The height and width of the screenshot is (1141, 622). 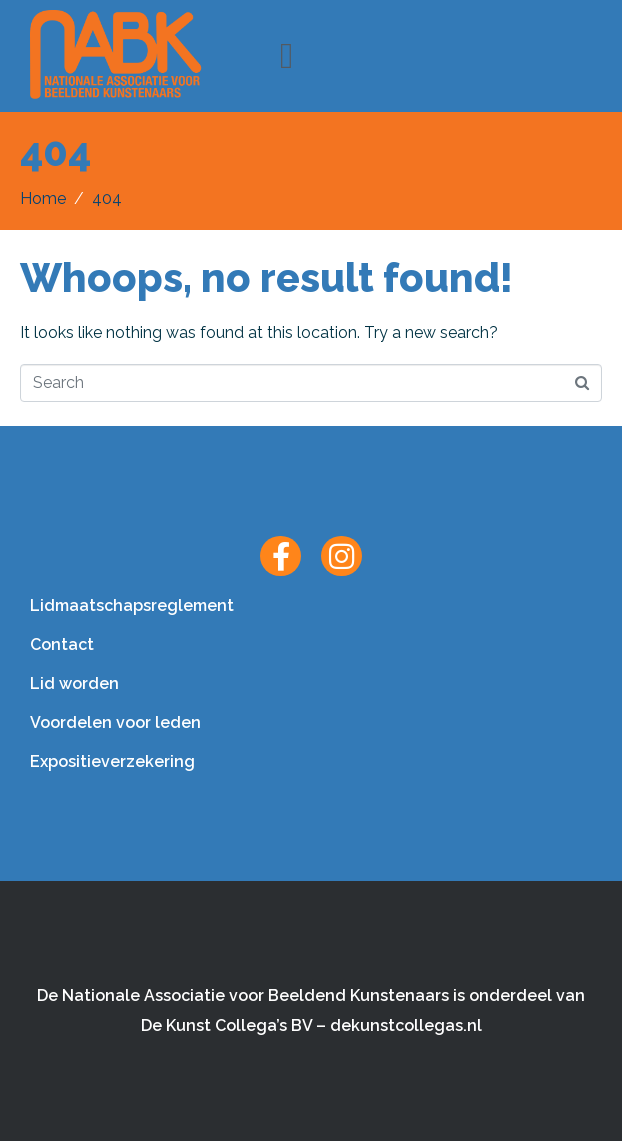 What do you see at coordinates (406, 1025) in the screenshot?
I see `dekunstcollegas.nl` at bounding box center [406, 1025].